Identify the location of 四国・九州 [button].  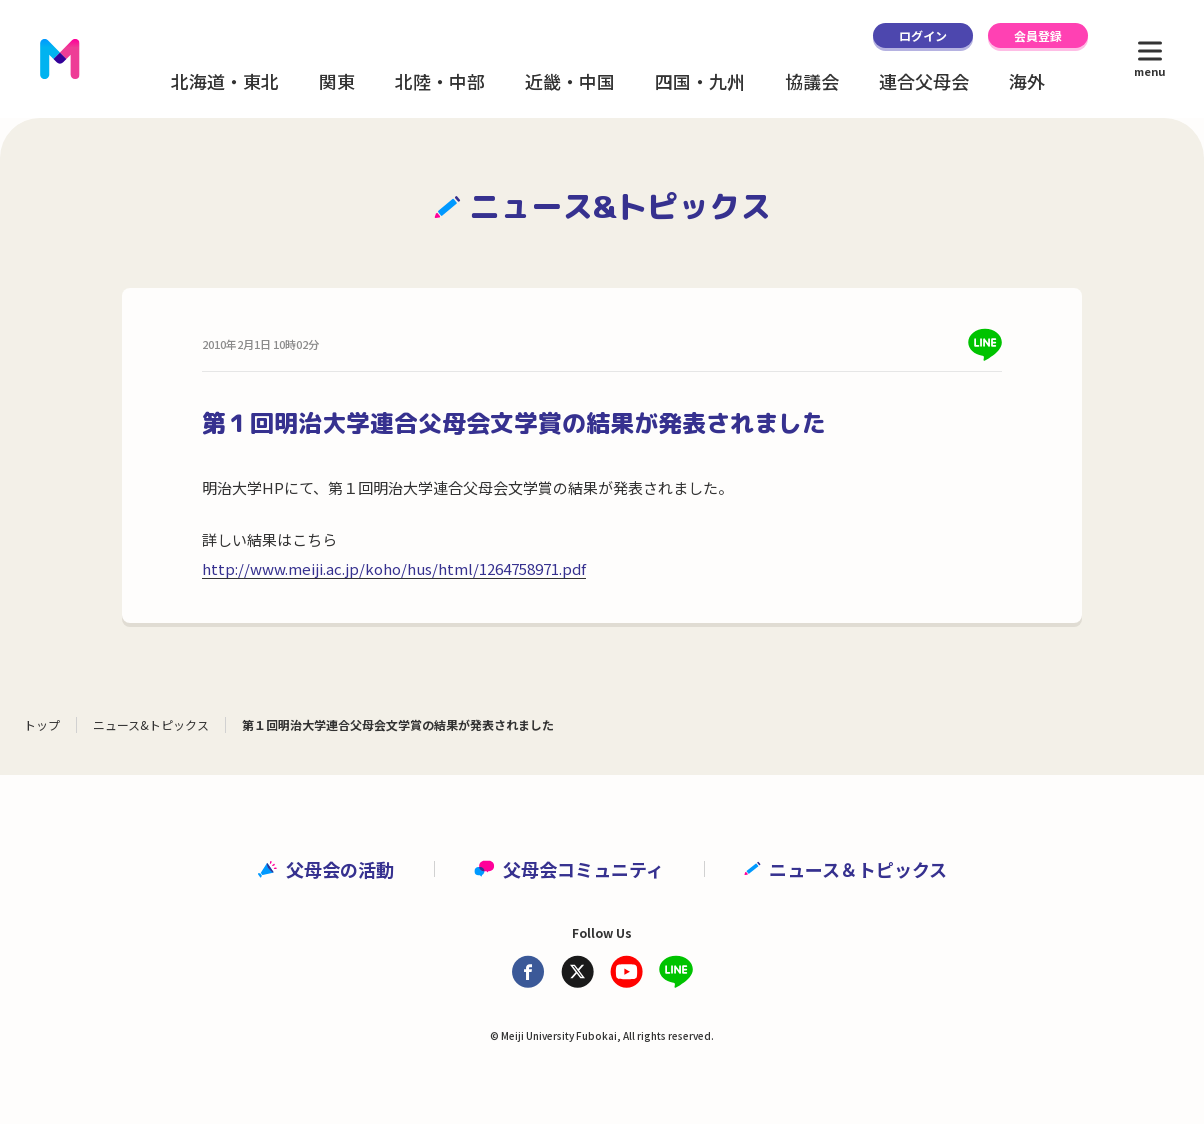
(700, 81).